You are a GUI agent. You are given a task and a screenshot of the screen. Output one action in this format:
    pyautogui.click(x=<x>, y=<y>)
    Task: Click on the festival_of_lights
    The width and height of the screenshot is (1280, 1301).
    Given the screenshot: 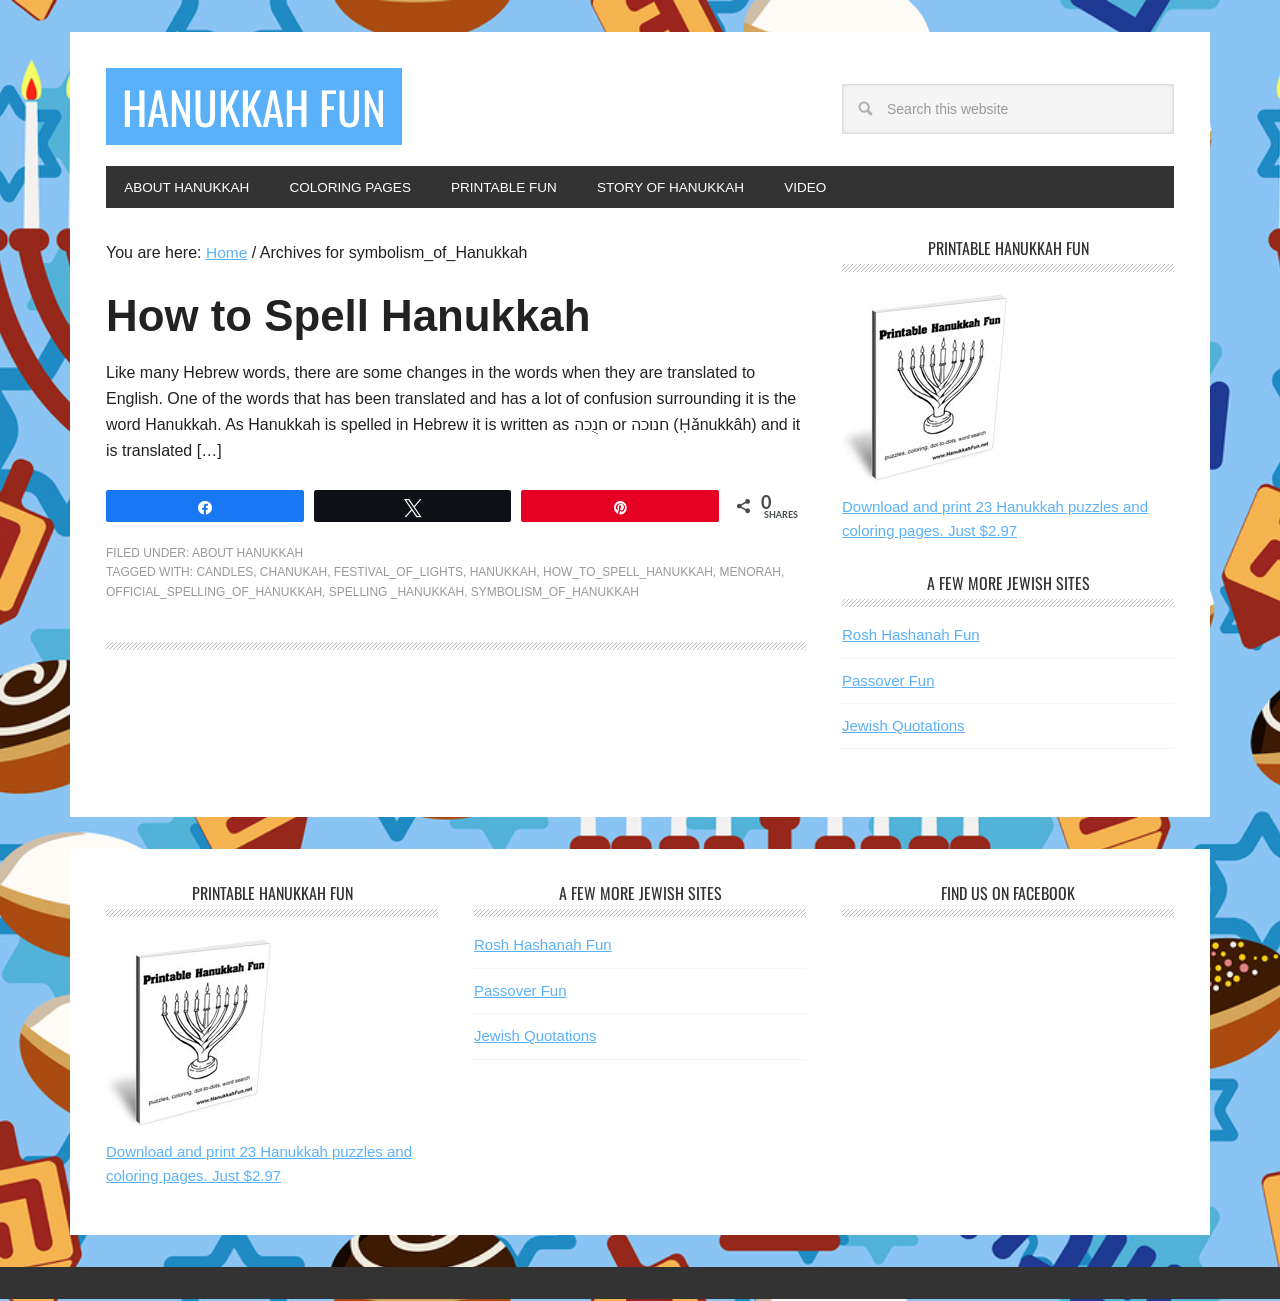 What is the action you would take?
    pyautogui.click(x=398, y=574)
    